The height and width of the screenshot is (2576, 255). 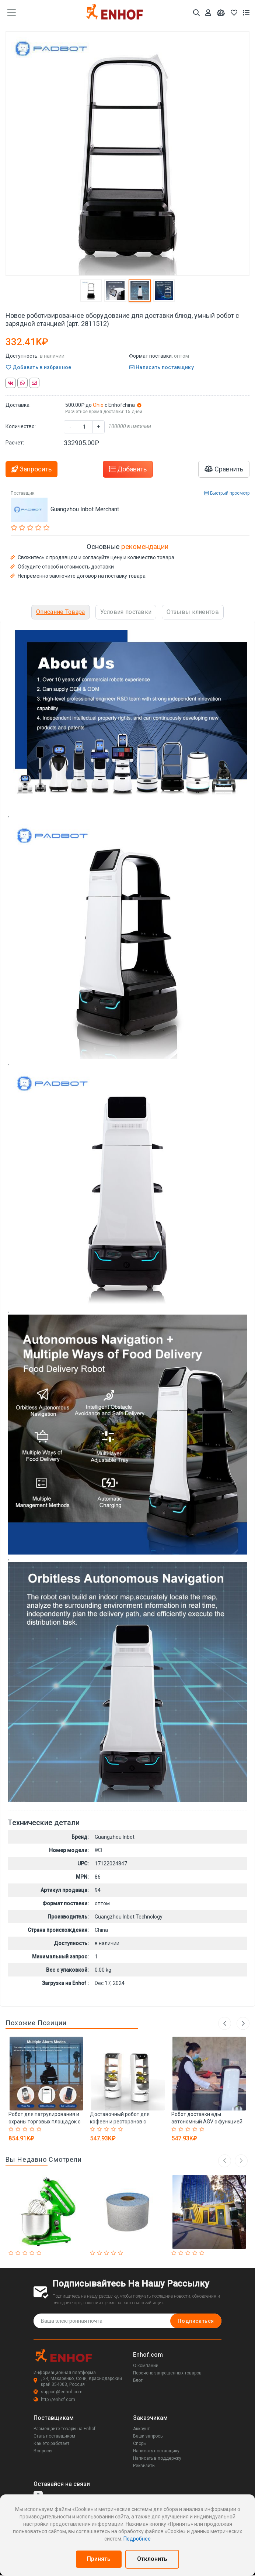 I want to click on Отзывы клиентов [tab], so click(x=193, y=611).